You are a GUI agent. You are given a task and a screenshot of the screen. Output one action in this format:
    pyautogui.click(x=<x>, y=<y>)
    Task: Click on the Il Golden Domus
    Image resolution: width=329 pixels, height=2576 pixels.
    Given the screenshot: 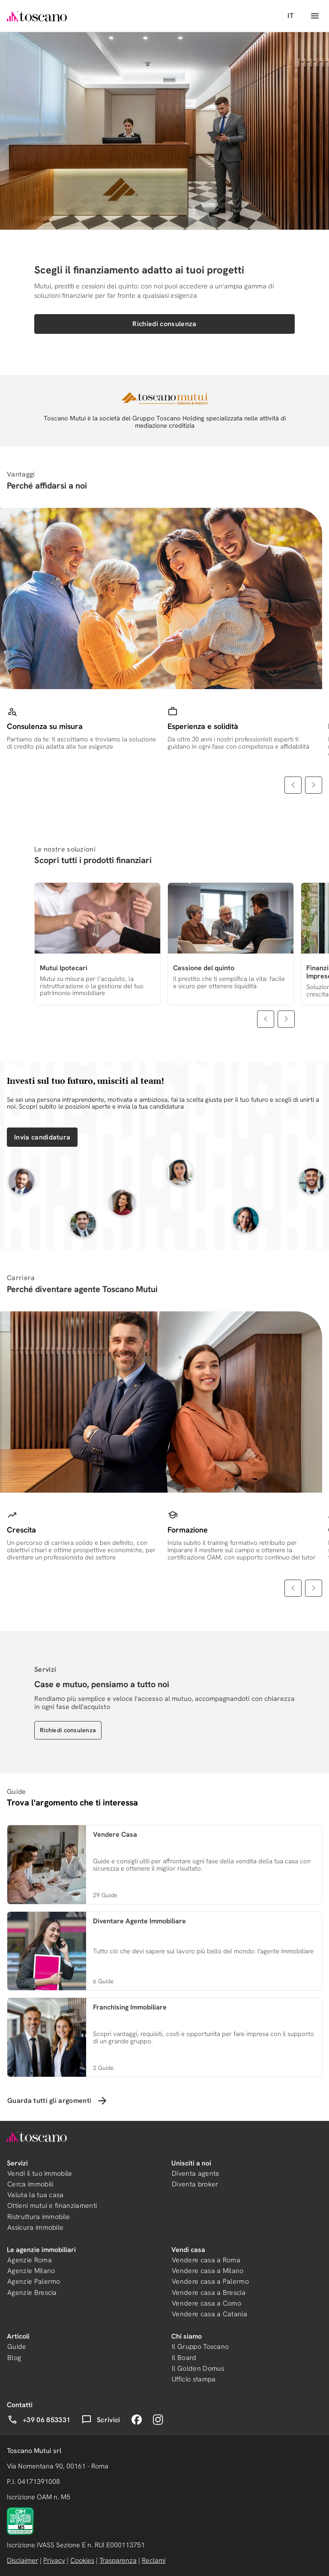 What is the action you would take?
    pyautogui.click(x=198, y=2368)
    